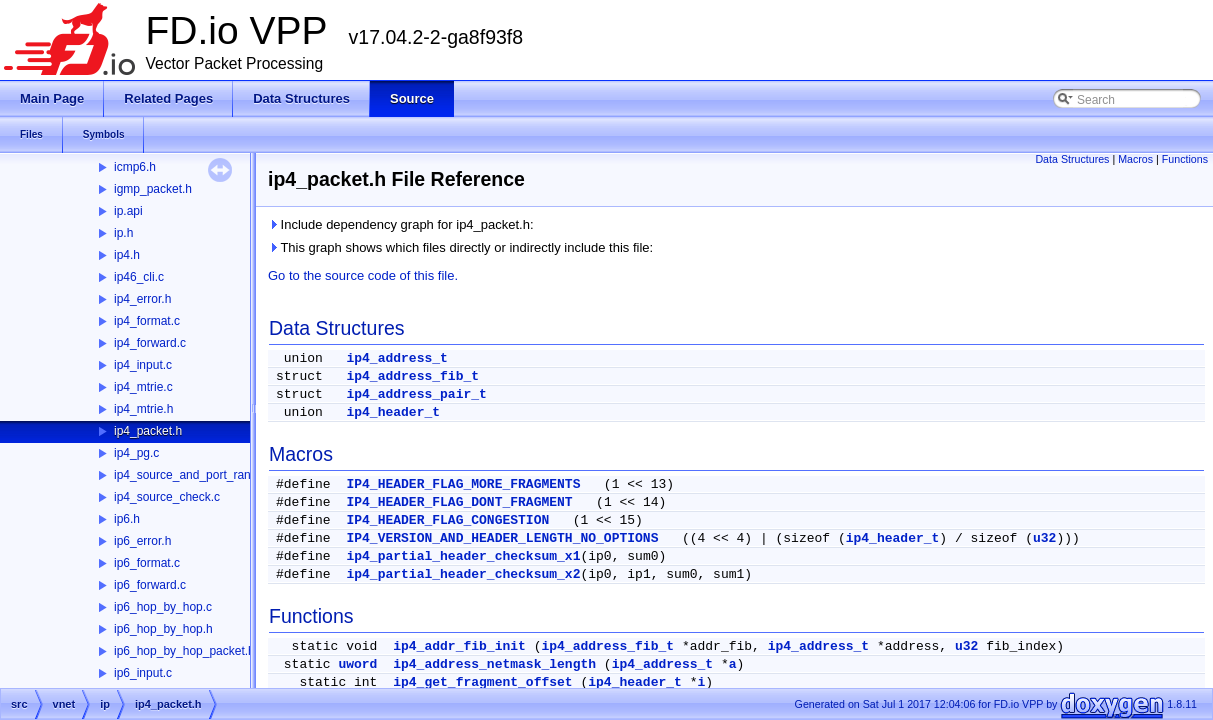  Describe the element at coordinates (135, 167) in the screenshot. I see `icmp6.h` at that location.